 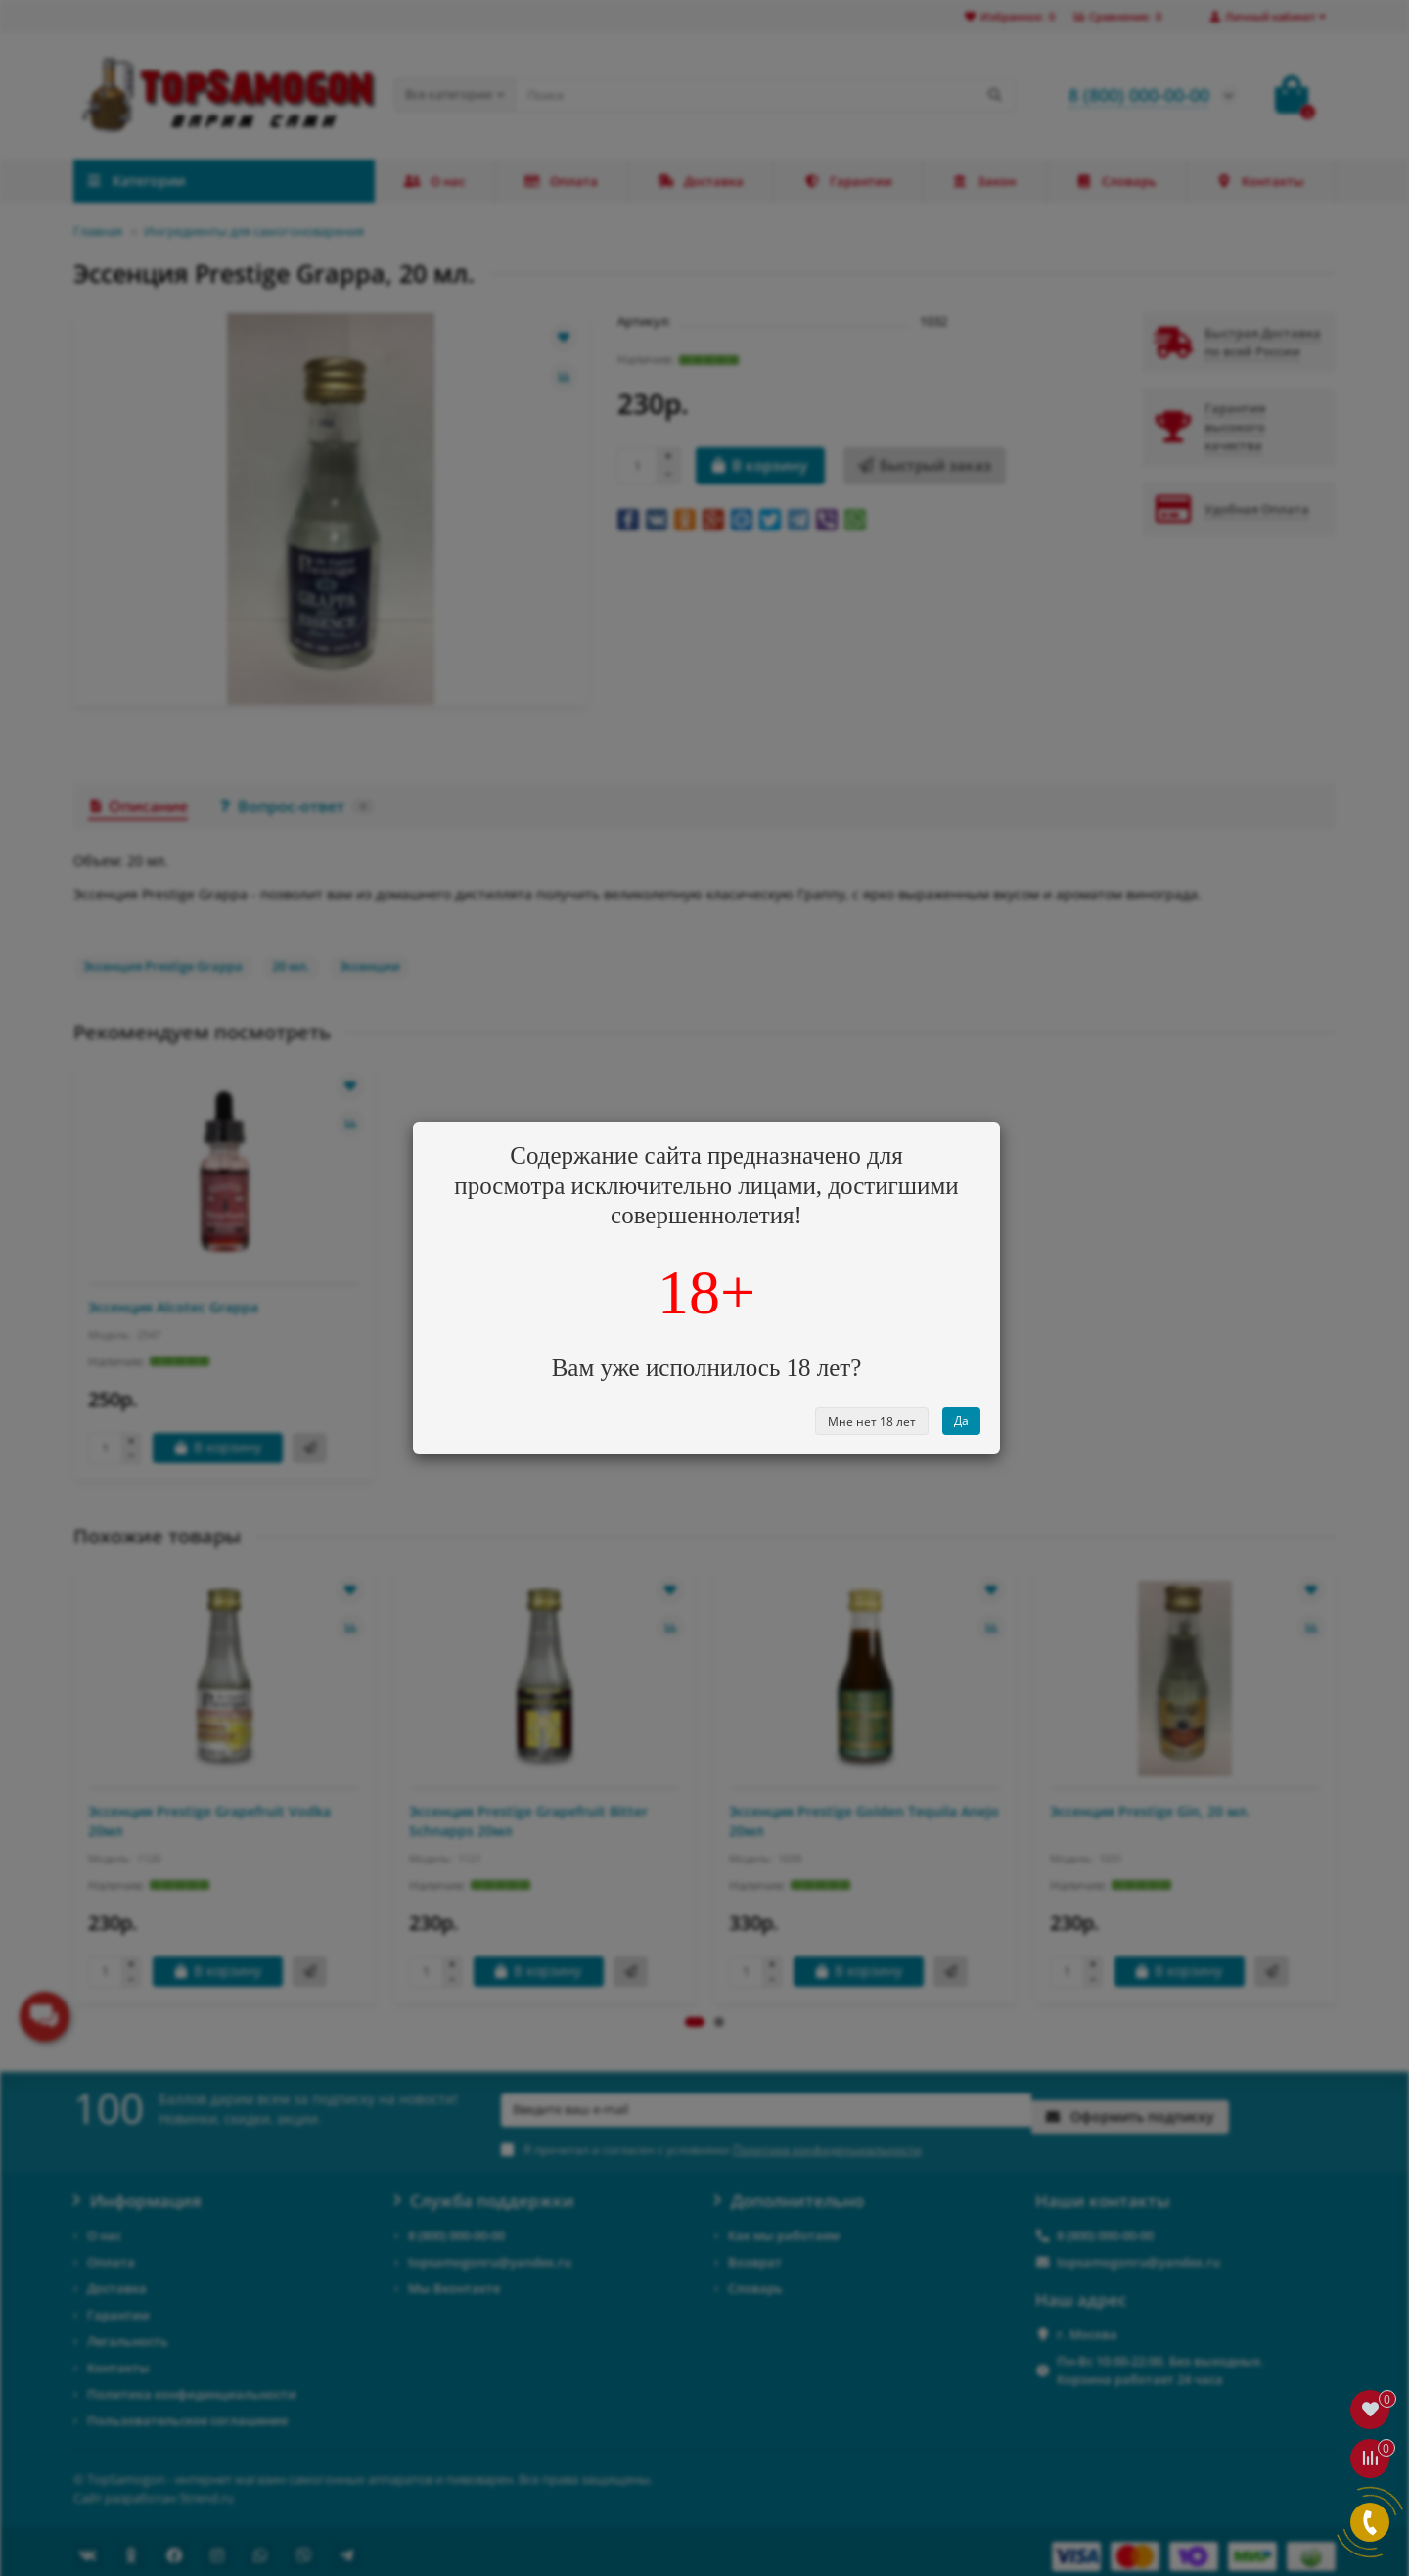 I want to click on Да, so click(x=961, y=1420).